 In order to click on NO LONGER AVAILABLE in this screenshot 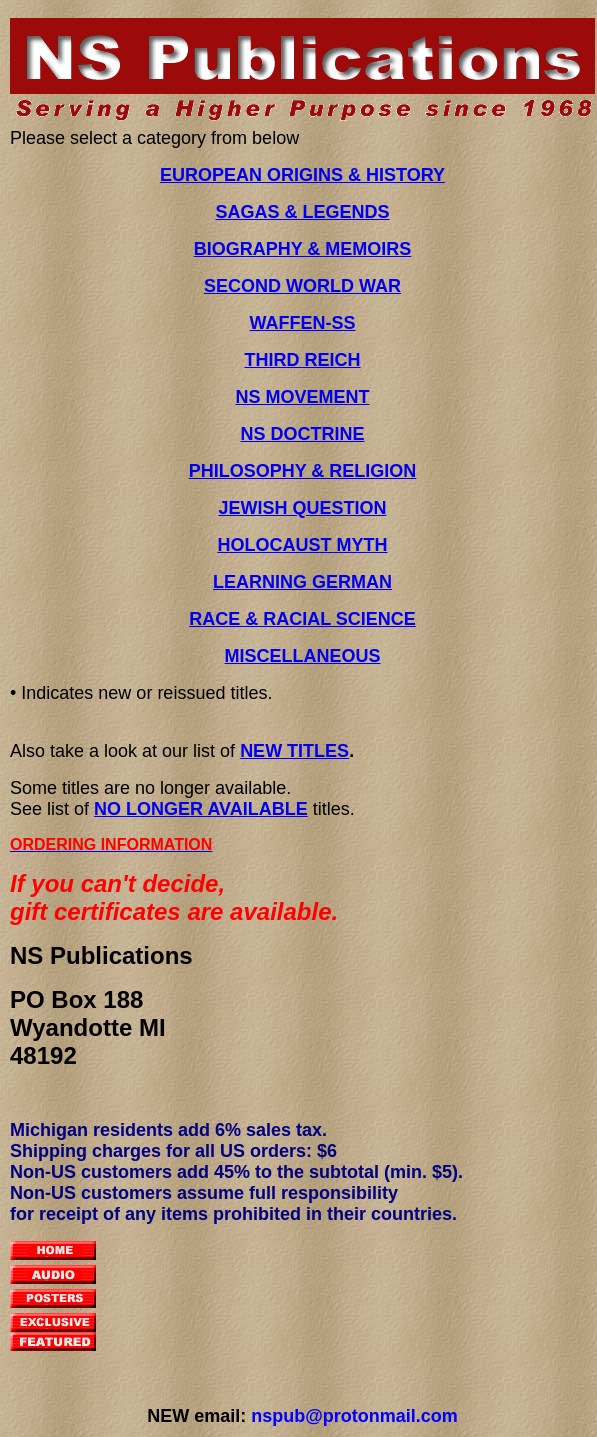, I will do `click(201, 809)`.